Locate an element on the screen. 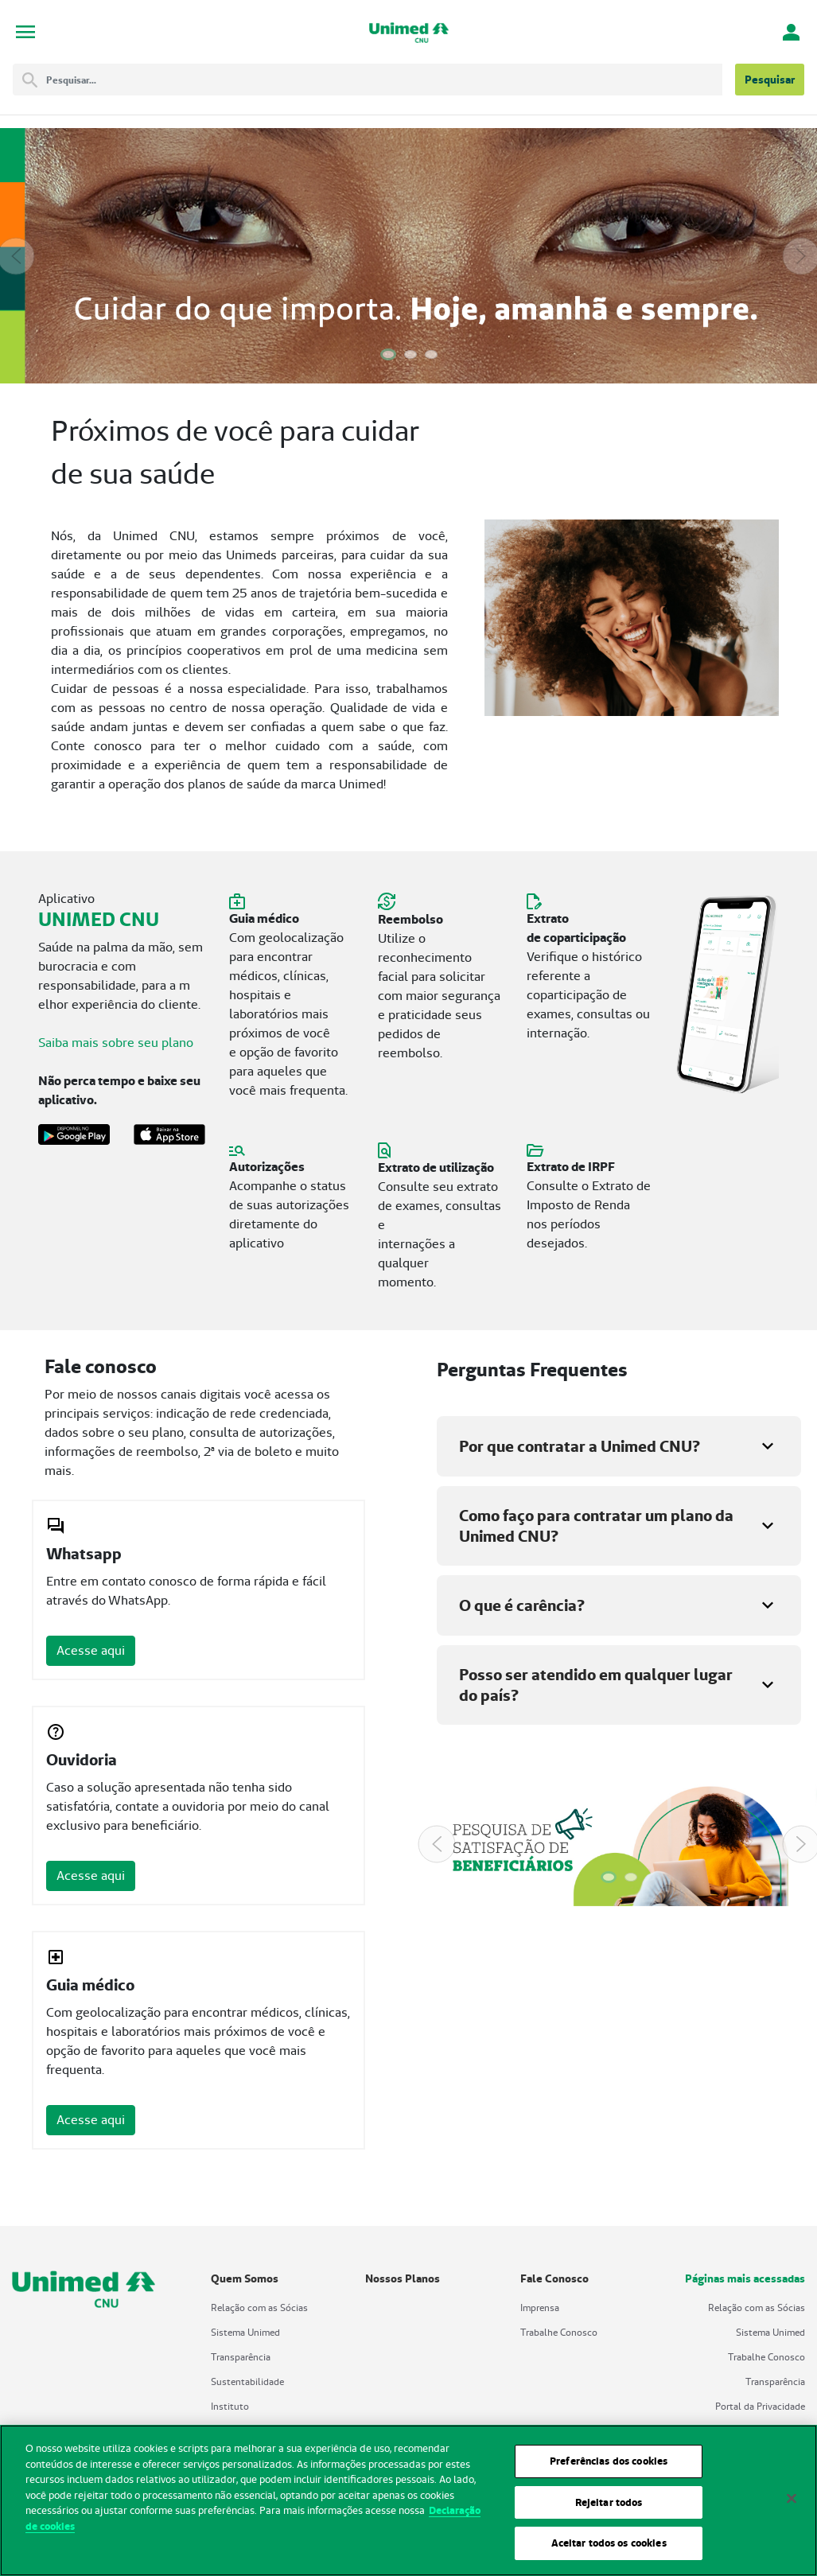 The height and width of the screenshot is (2576, 817). Aceitar todos os cookies is located at coordinates (609, 2548).